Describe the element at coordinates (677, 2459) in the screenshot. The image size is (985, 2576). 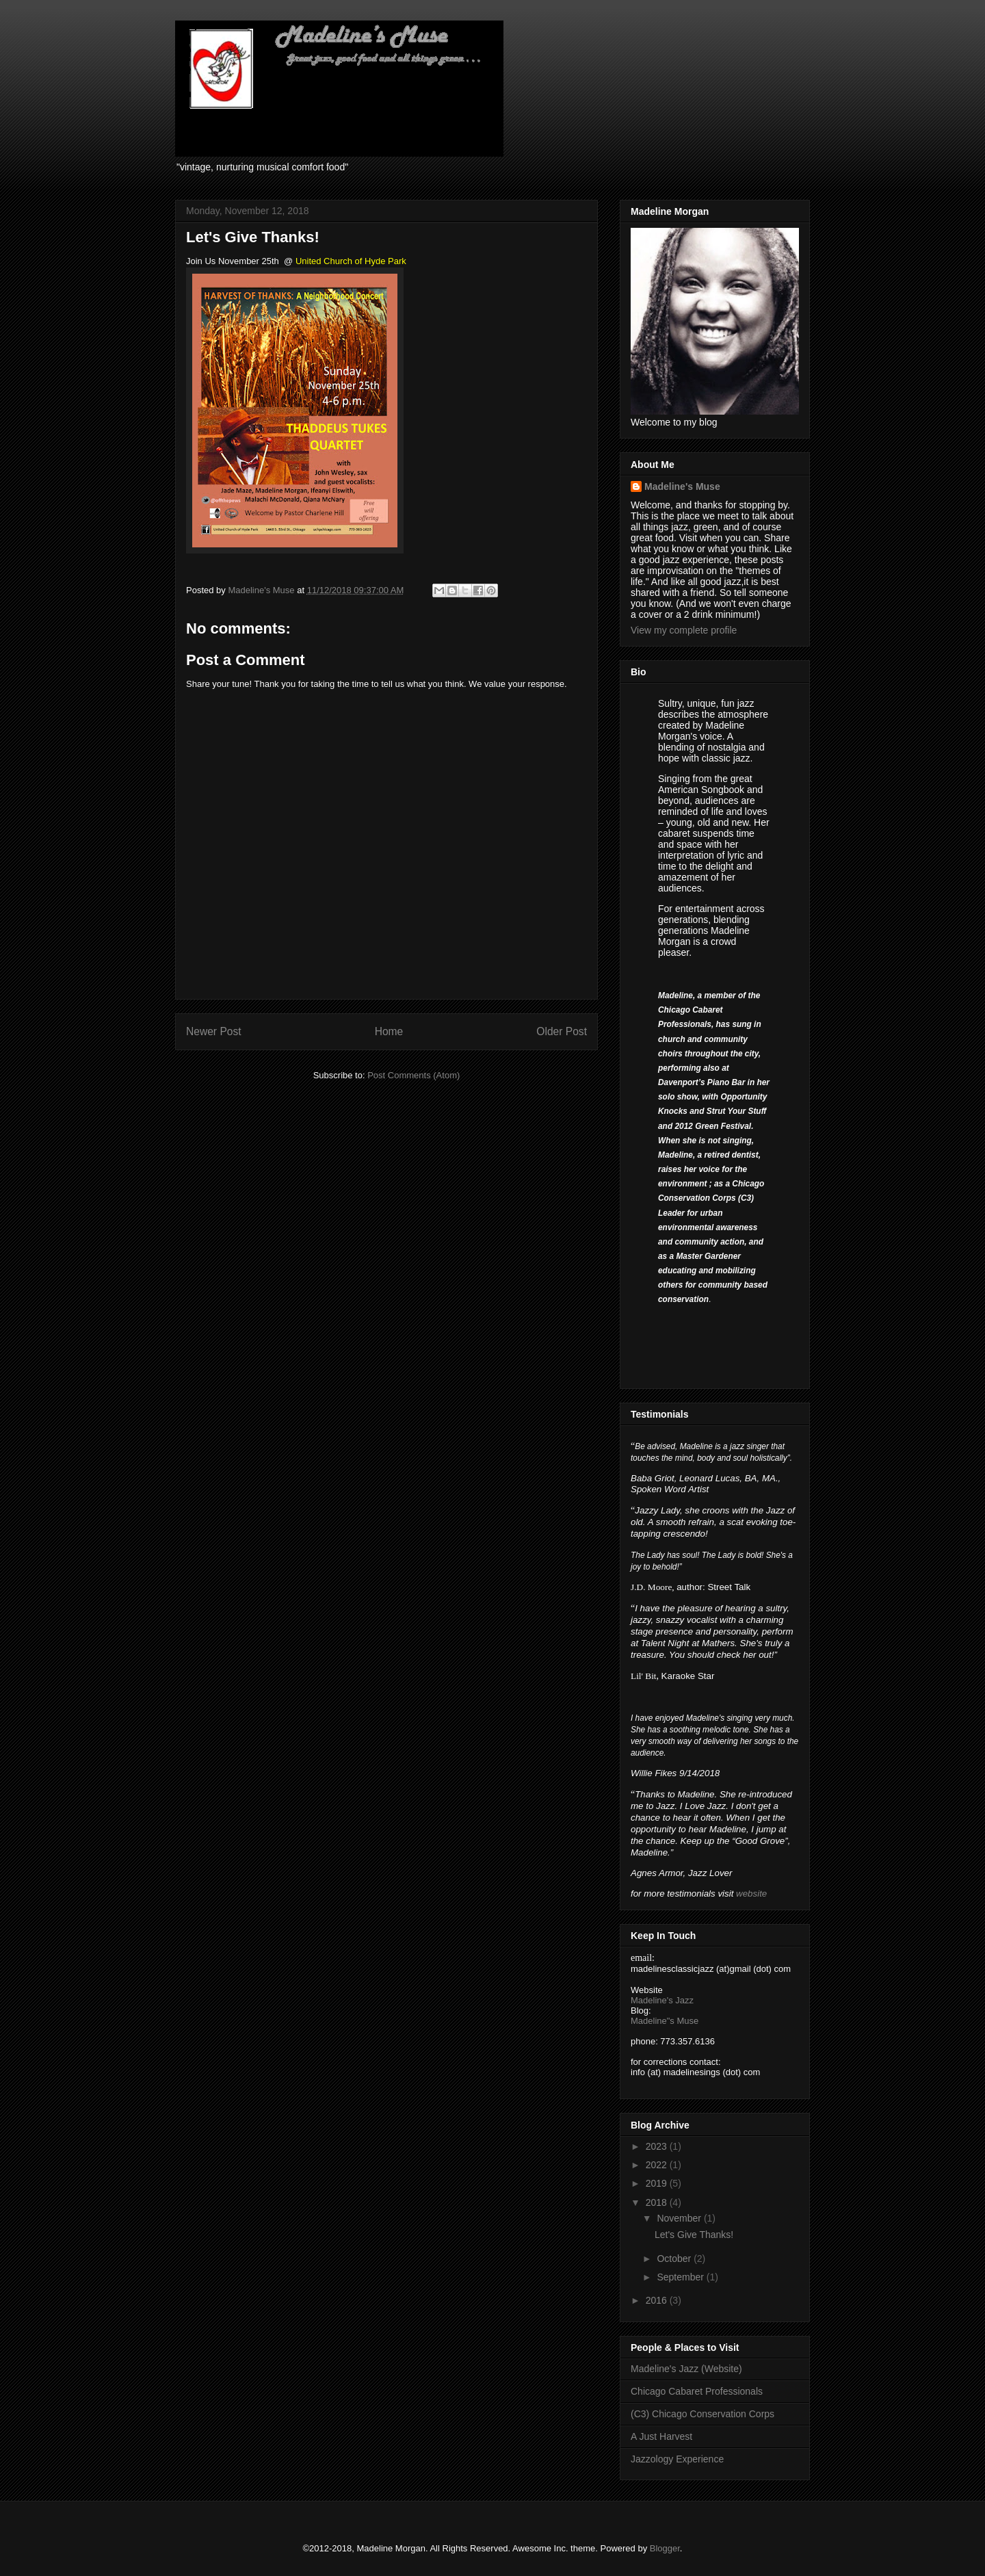
I see `Jazzology Experience` at that location.